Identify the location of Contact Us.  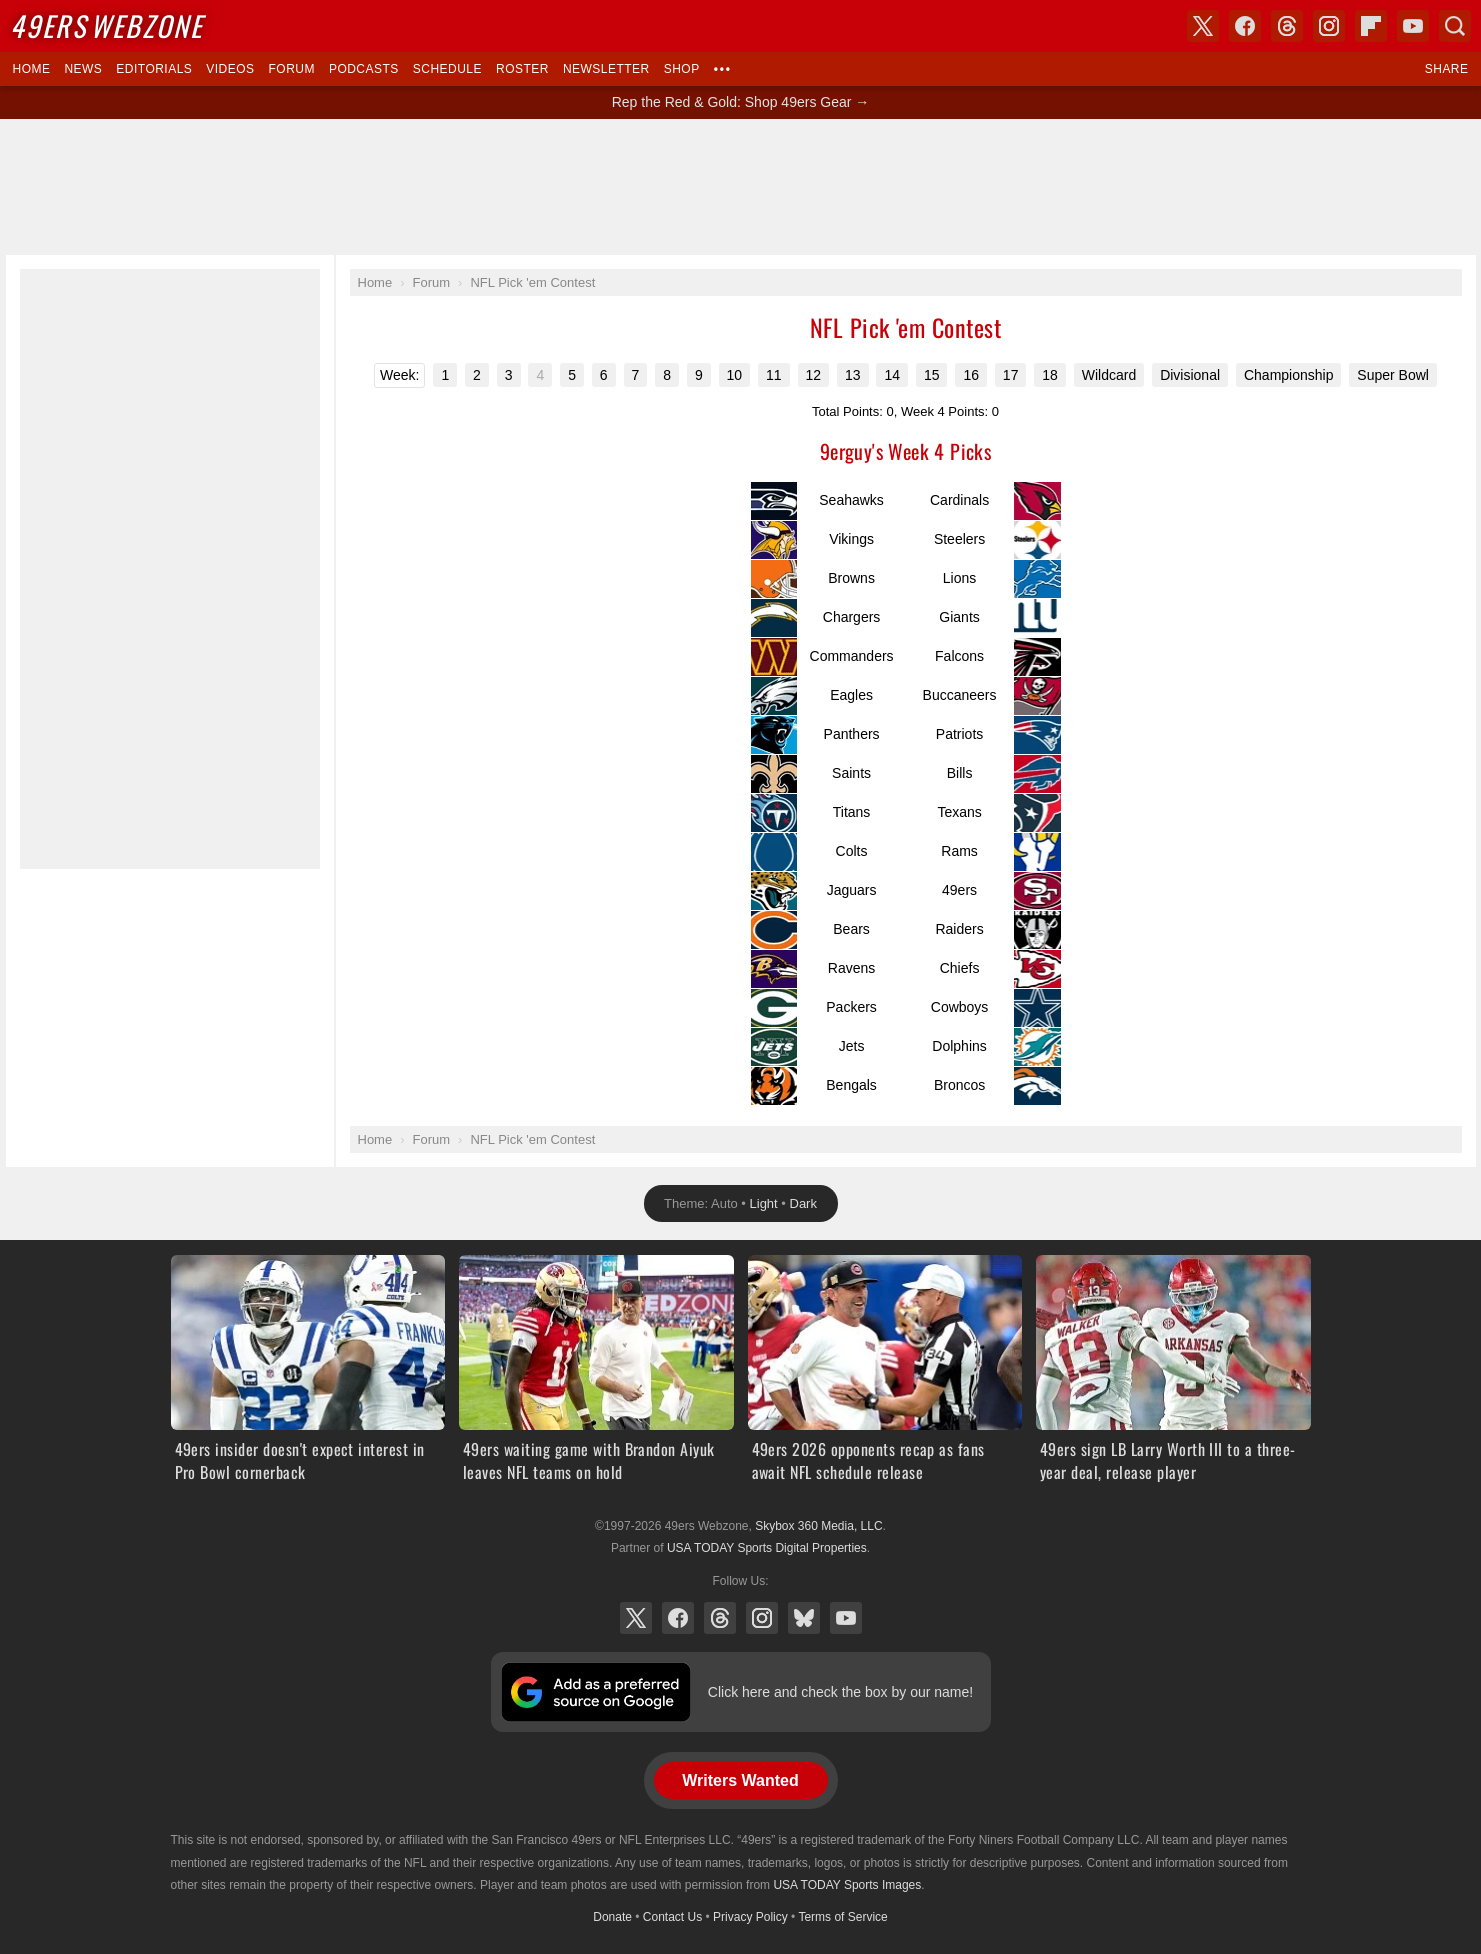
(672, 1917).